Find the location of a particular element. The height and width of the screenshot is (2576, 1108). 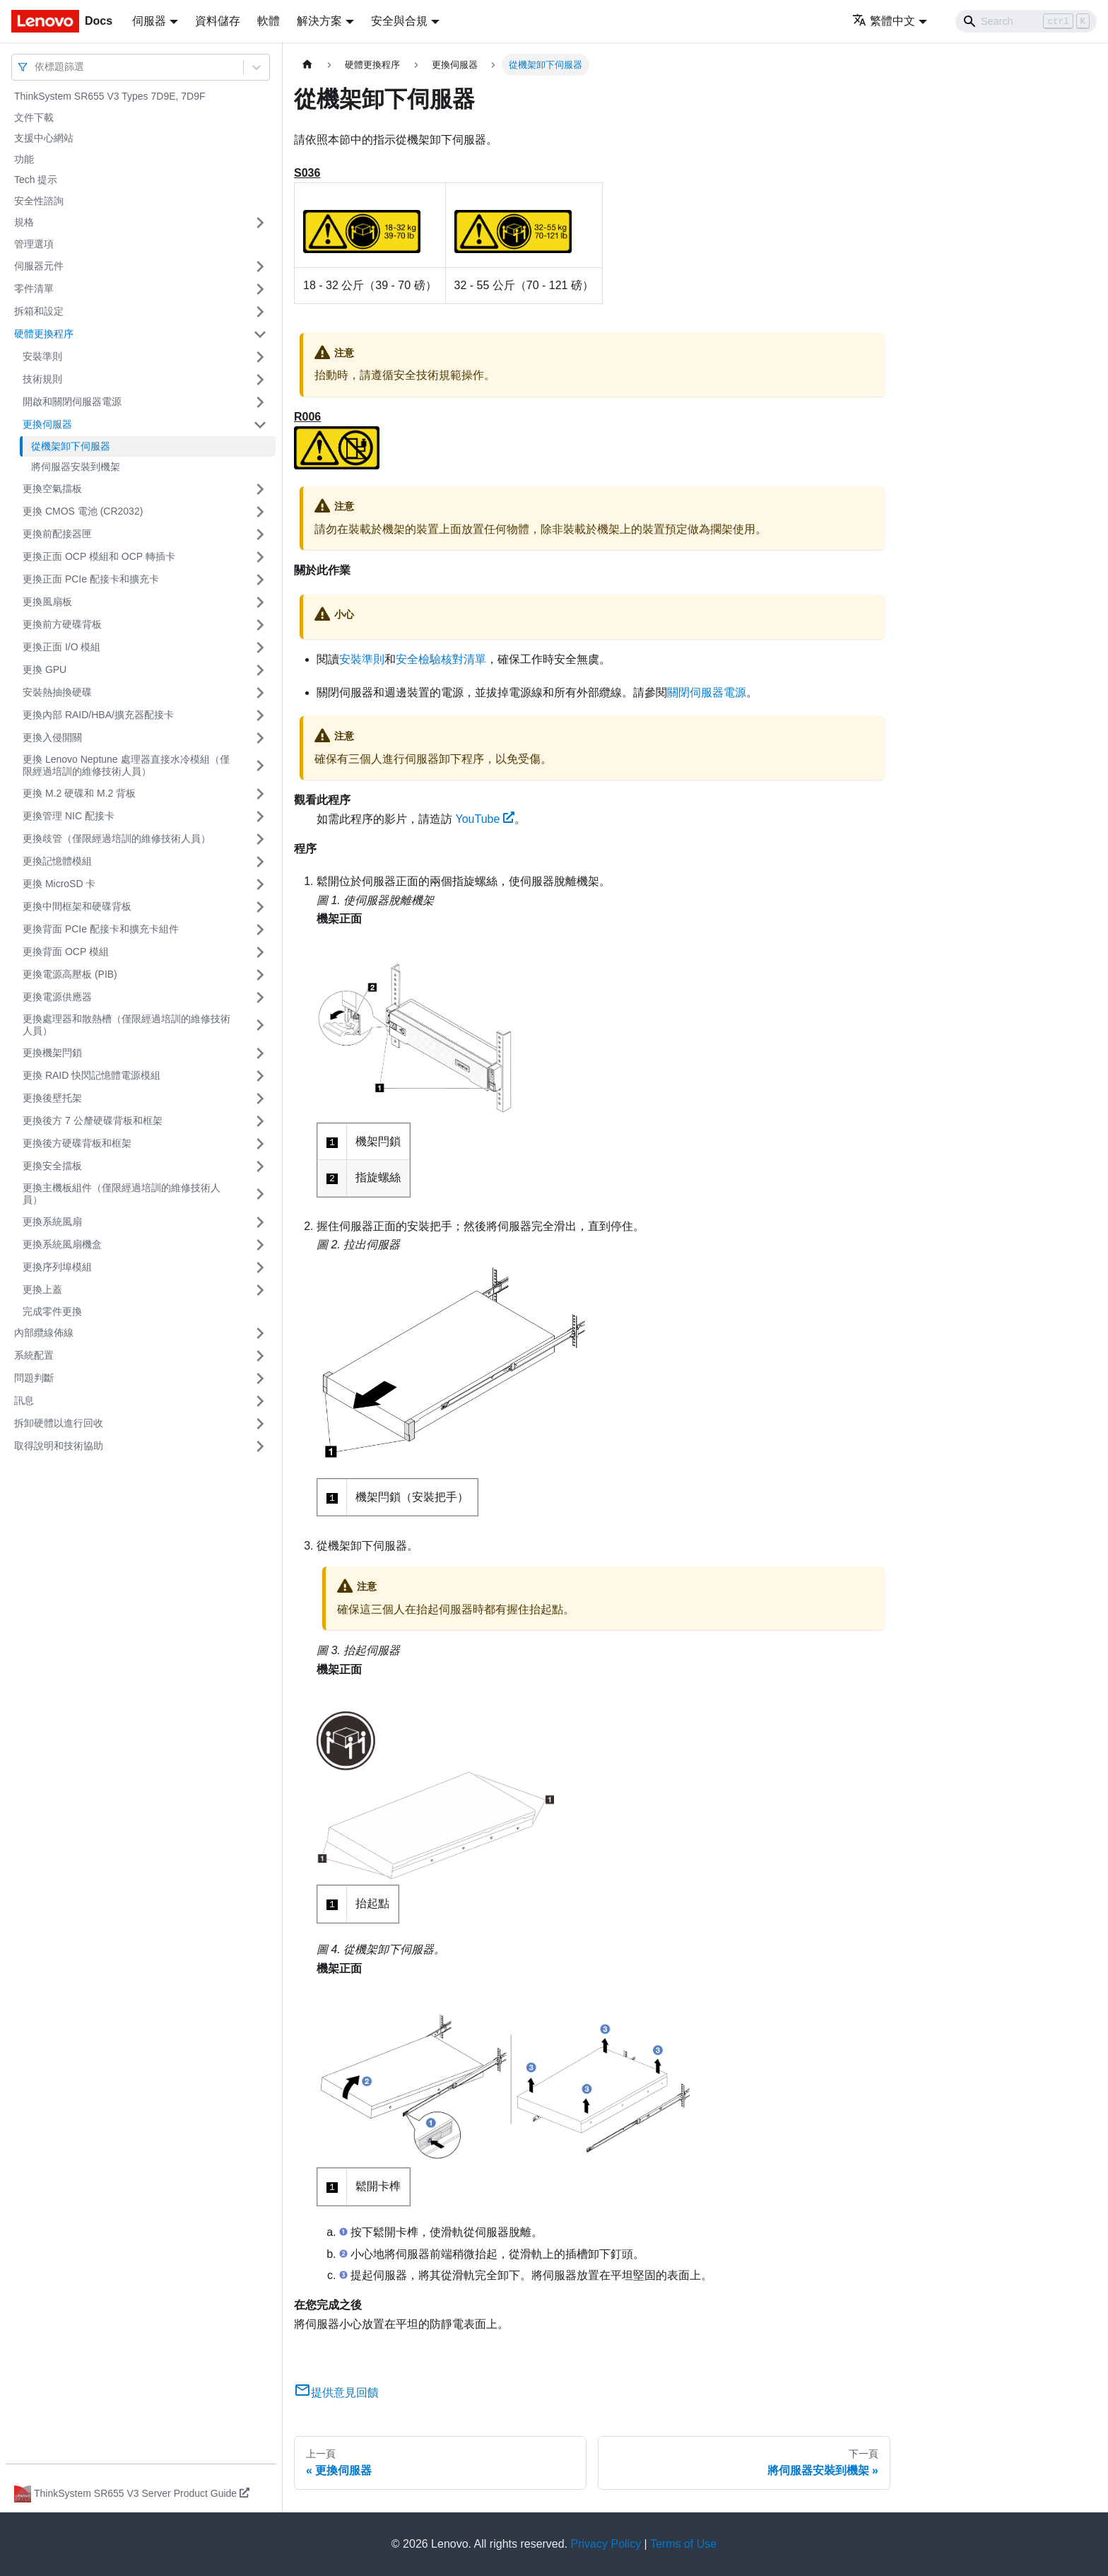

[打開/收起側邊欄選單「更換電源高壓板 (PIB)」] is located at coordinates (260, 975).